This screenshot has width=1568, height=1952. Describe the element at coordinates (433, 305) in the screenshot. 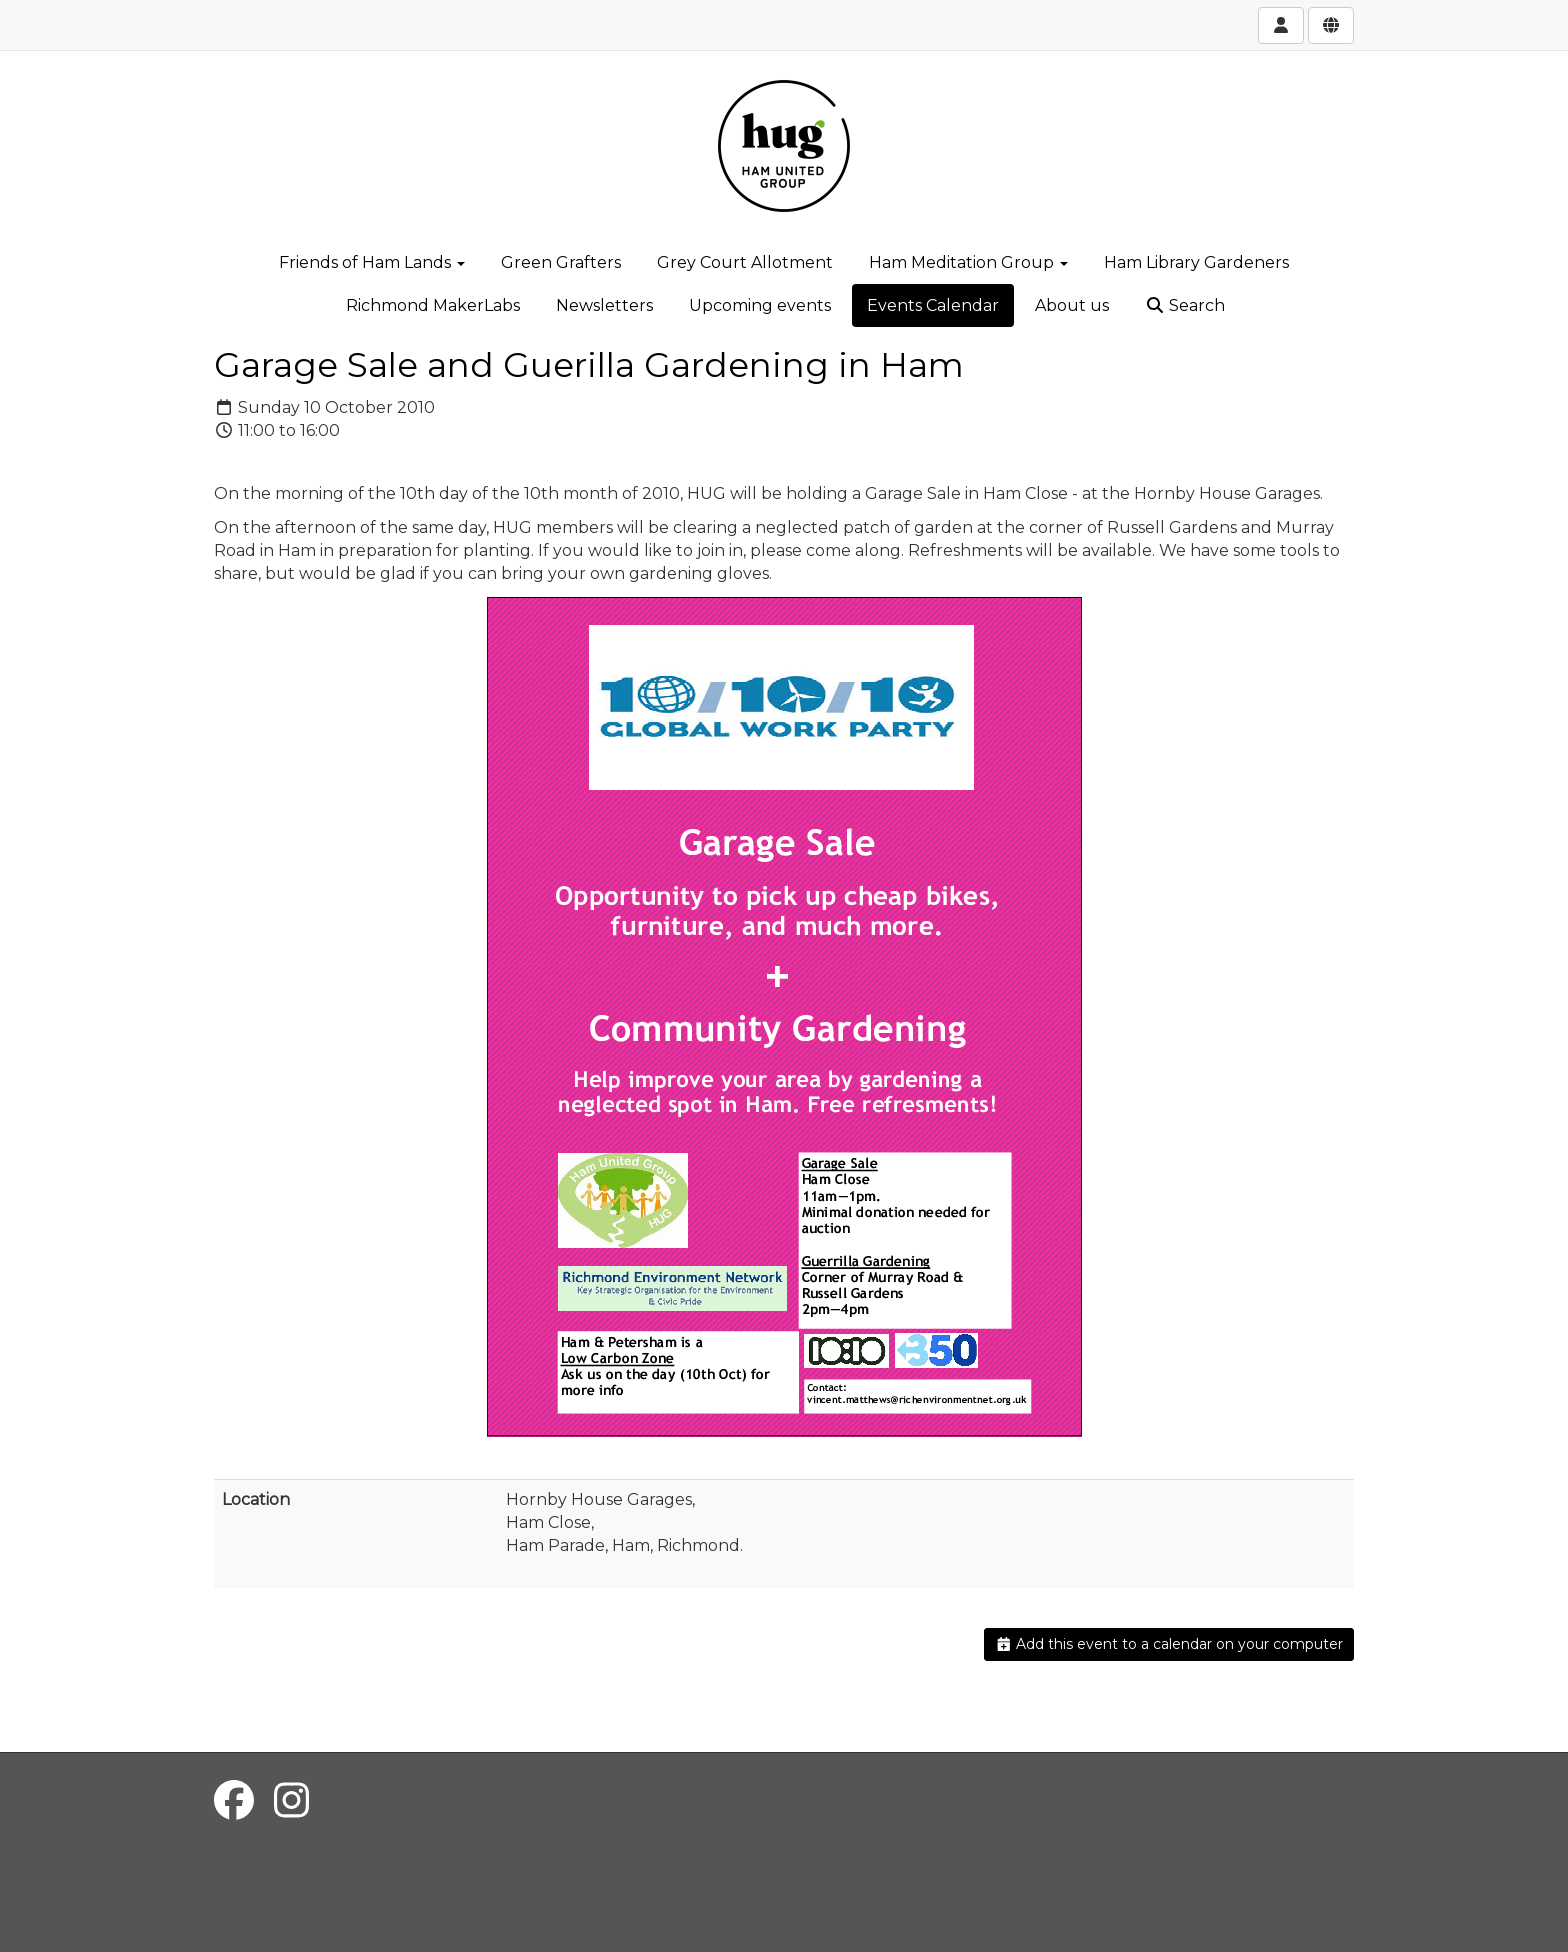

I see `Richmond MakerLabs` at that location.